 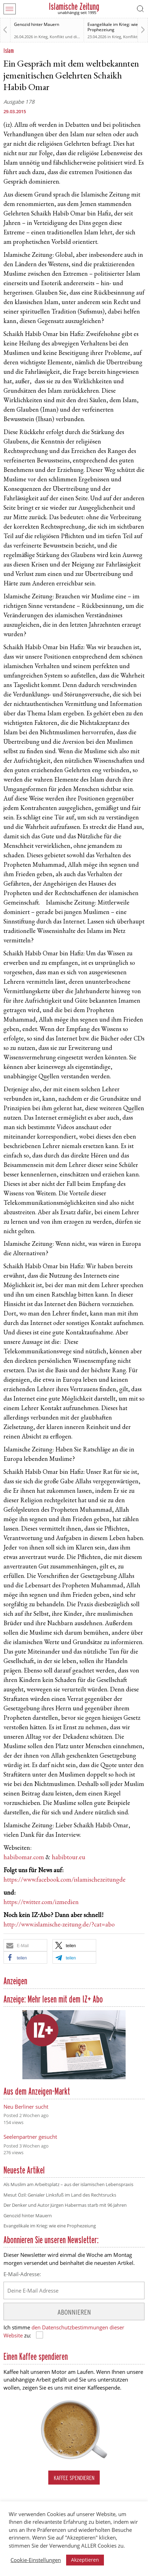 I want to click on habibomar.com, so click(x=23, y=1858).